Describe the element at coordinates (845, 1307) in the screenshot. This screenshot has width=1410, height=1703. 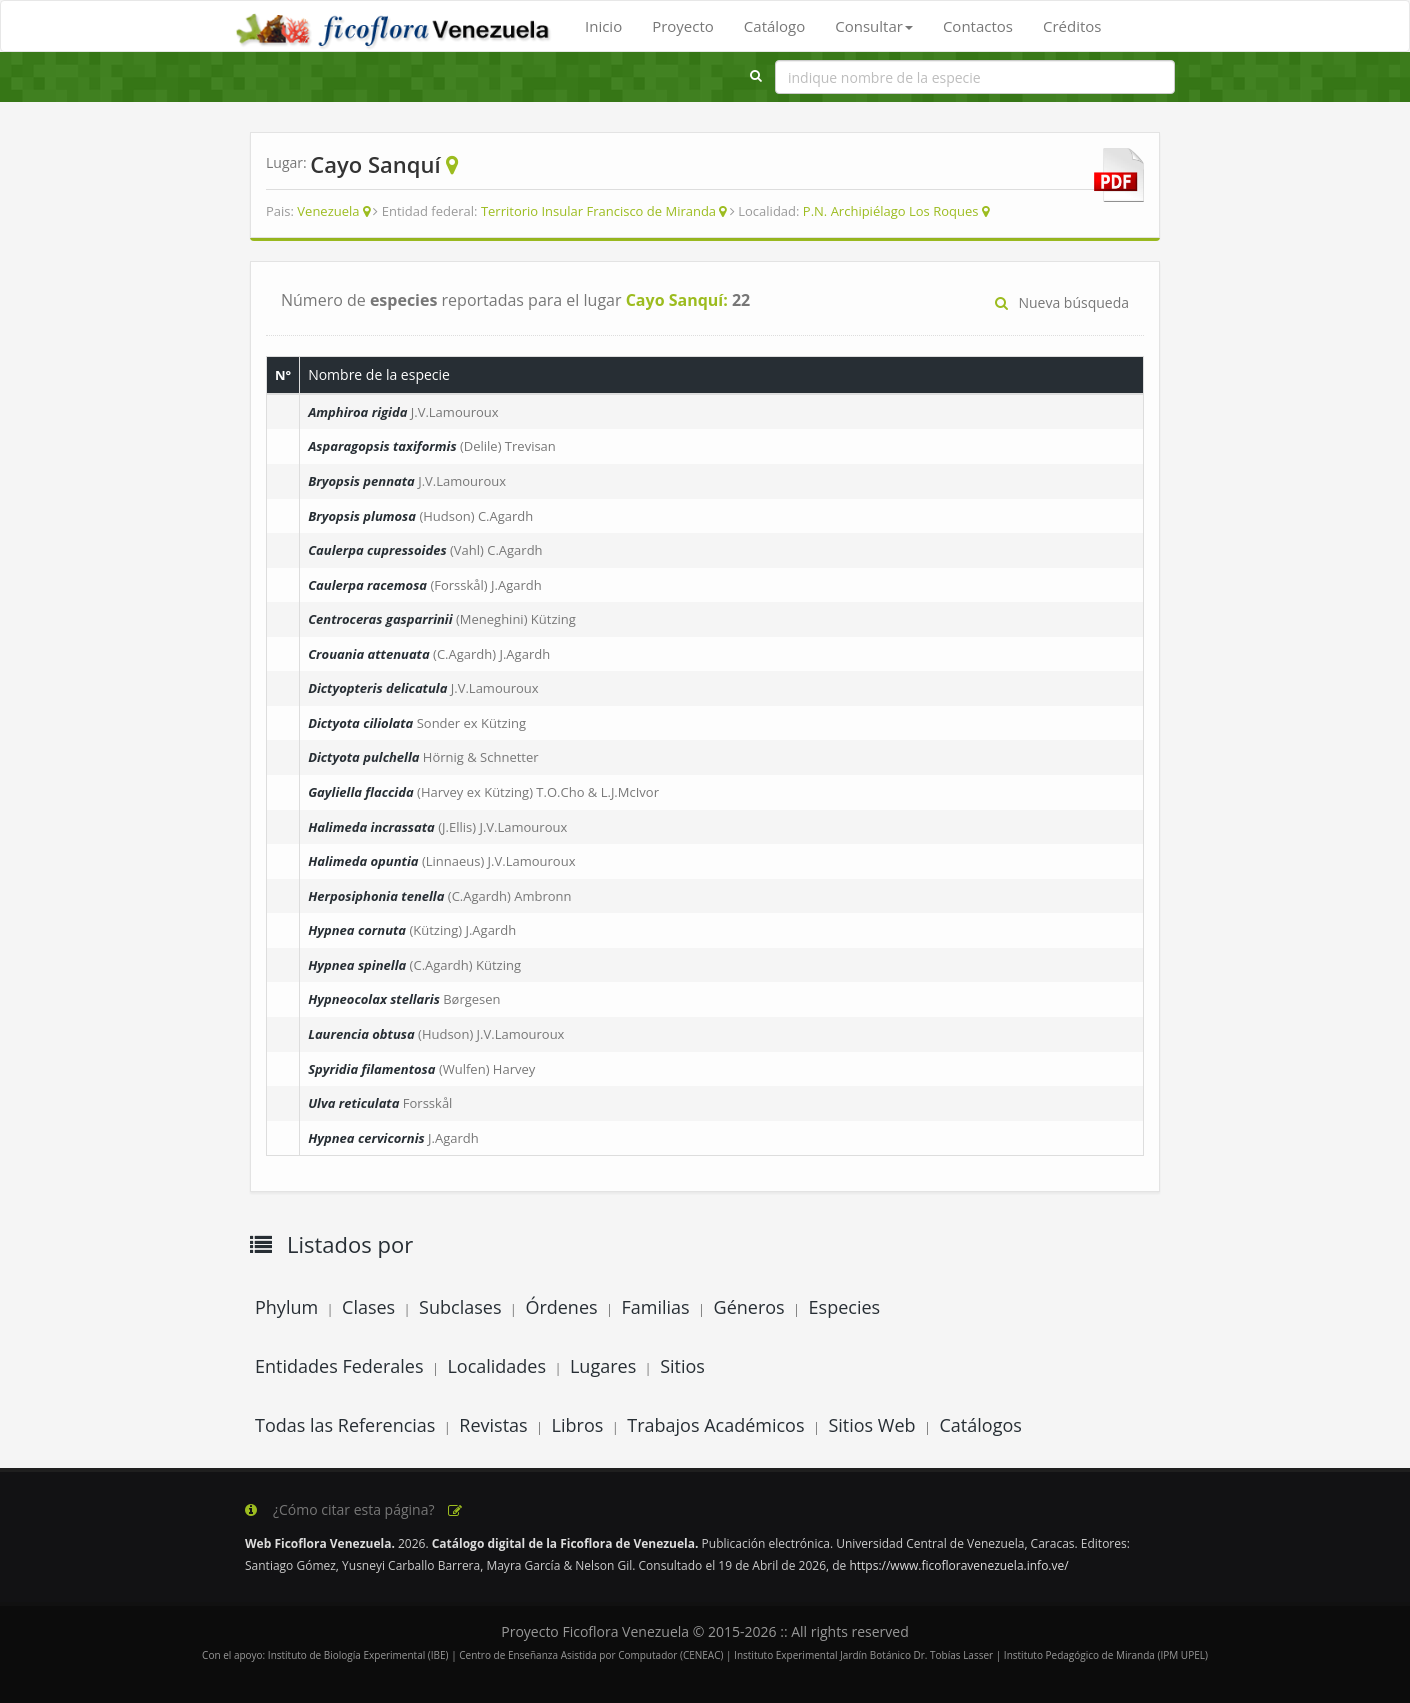
I see `Especies` at that location.